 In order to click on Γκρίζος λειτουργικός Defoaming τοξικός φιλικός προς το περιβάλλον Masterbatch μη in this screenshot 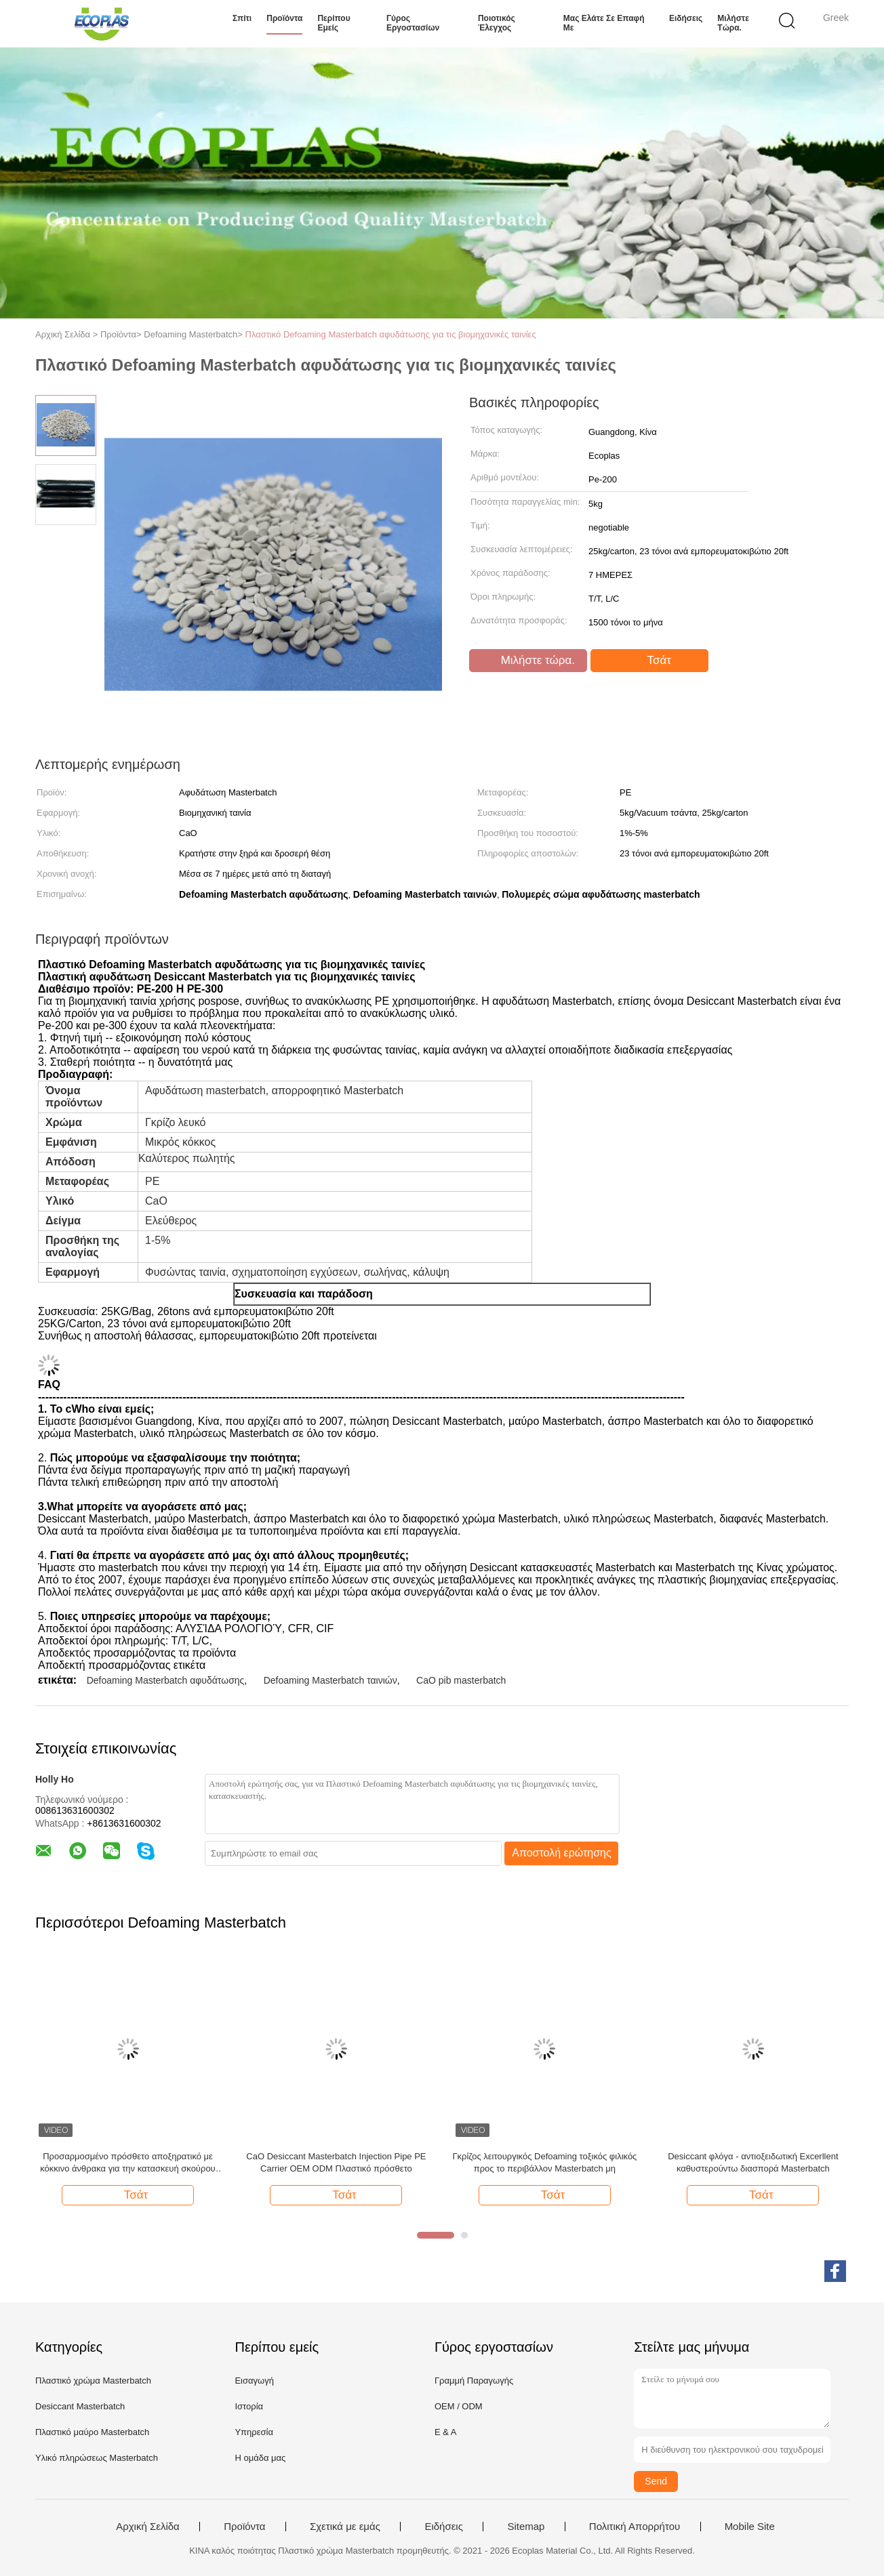, I will do `click(544, 2162)`.